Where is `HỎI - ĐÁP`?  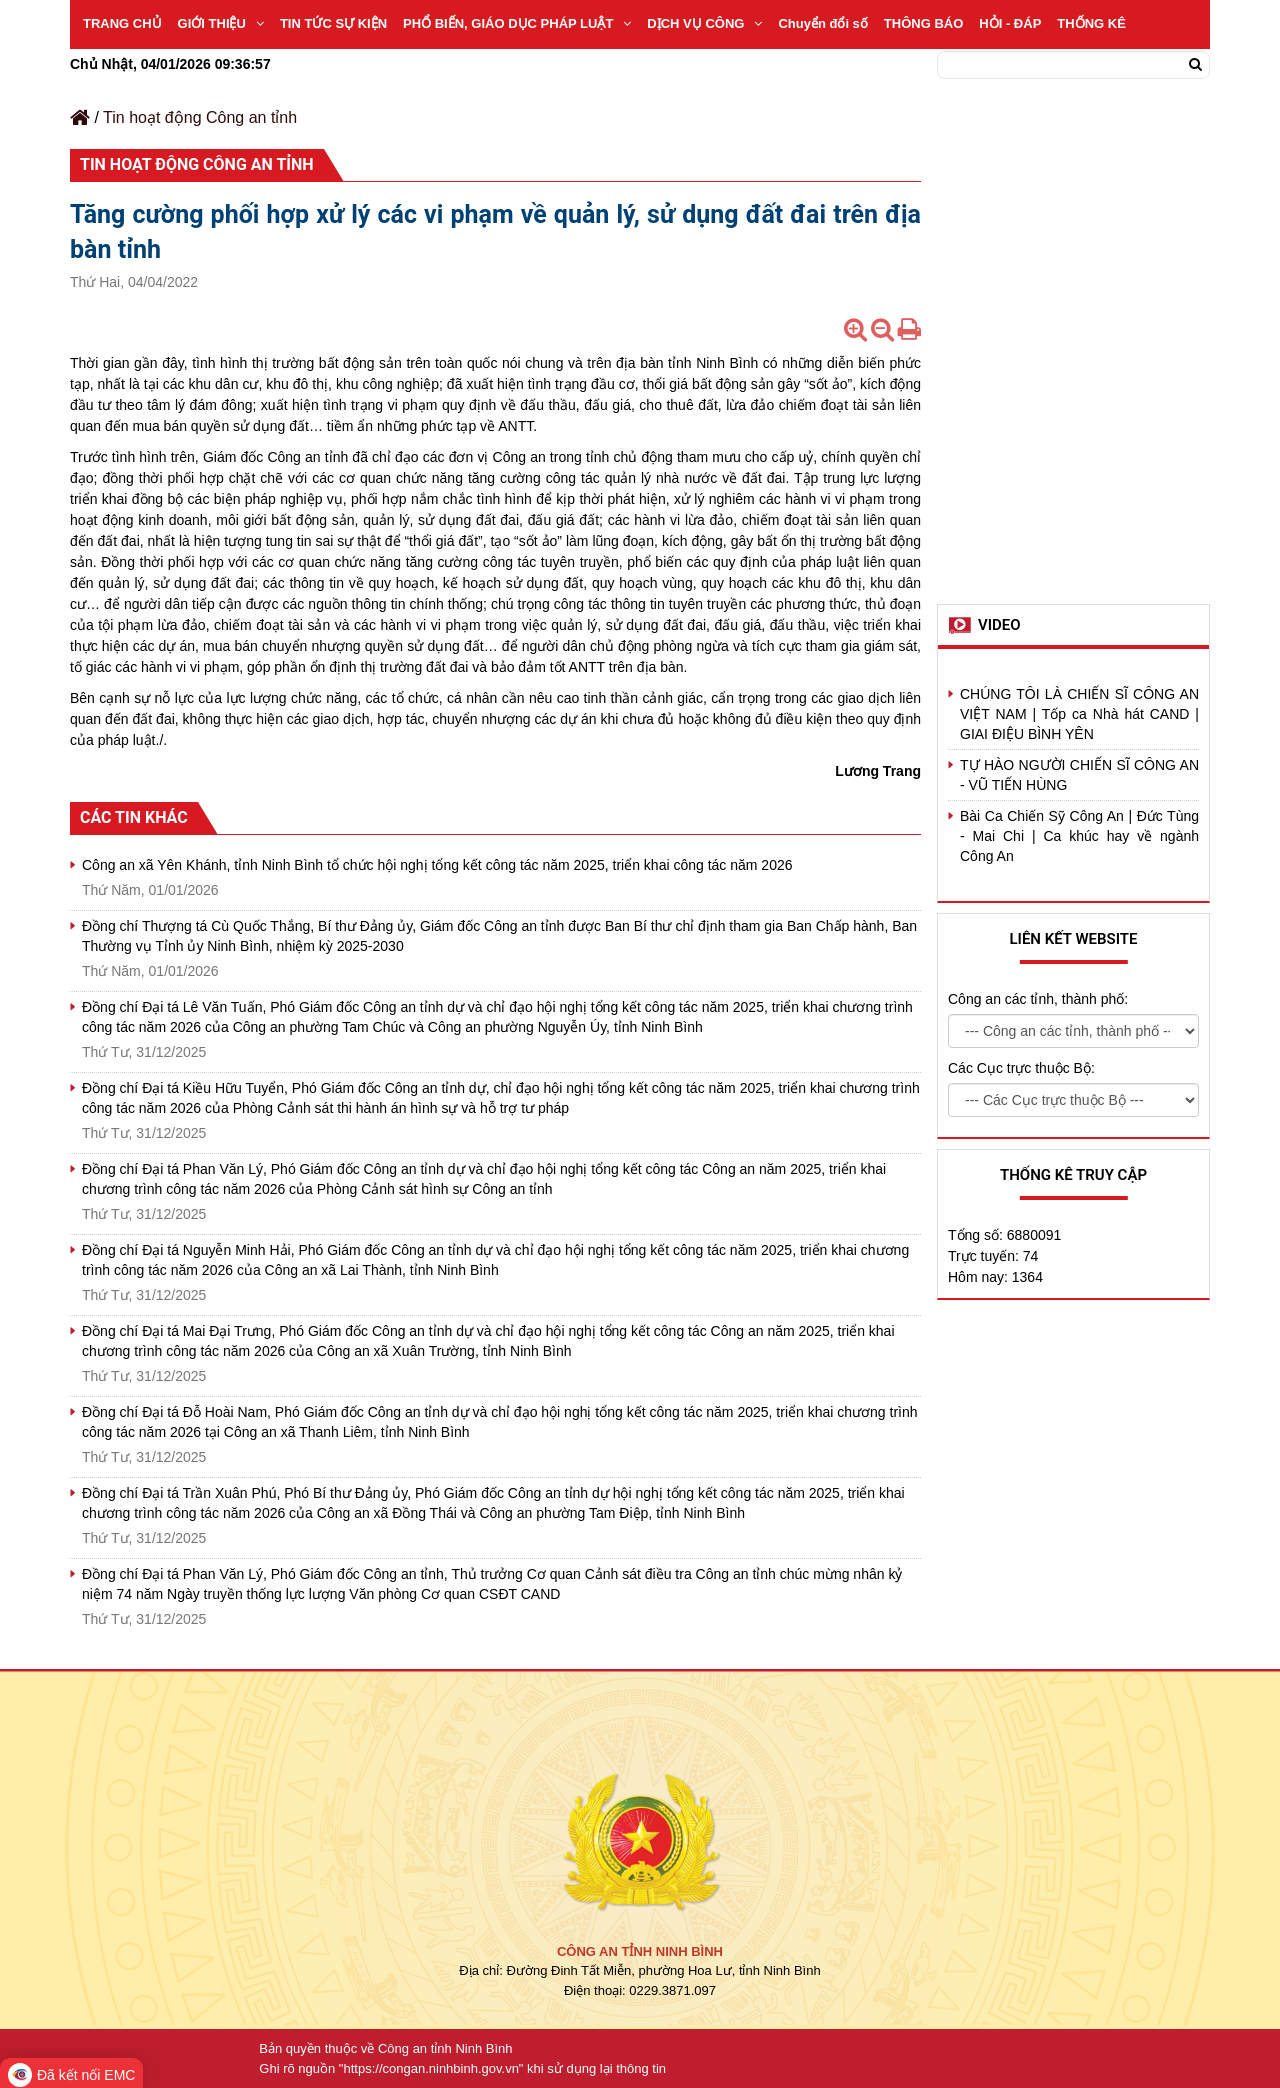 HỎI - ĐÁP is located at coordinates (1010, 23).